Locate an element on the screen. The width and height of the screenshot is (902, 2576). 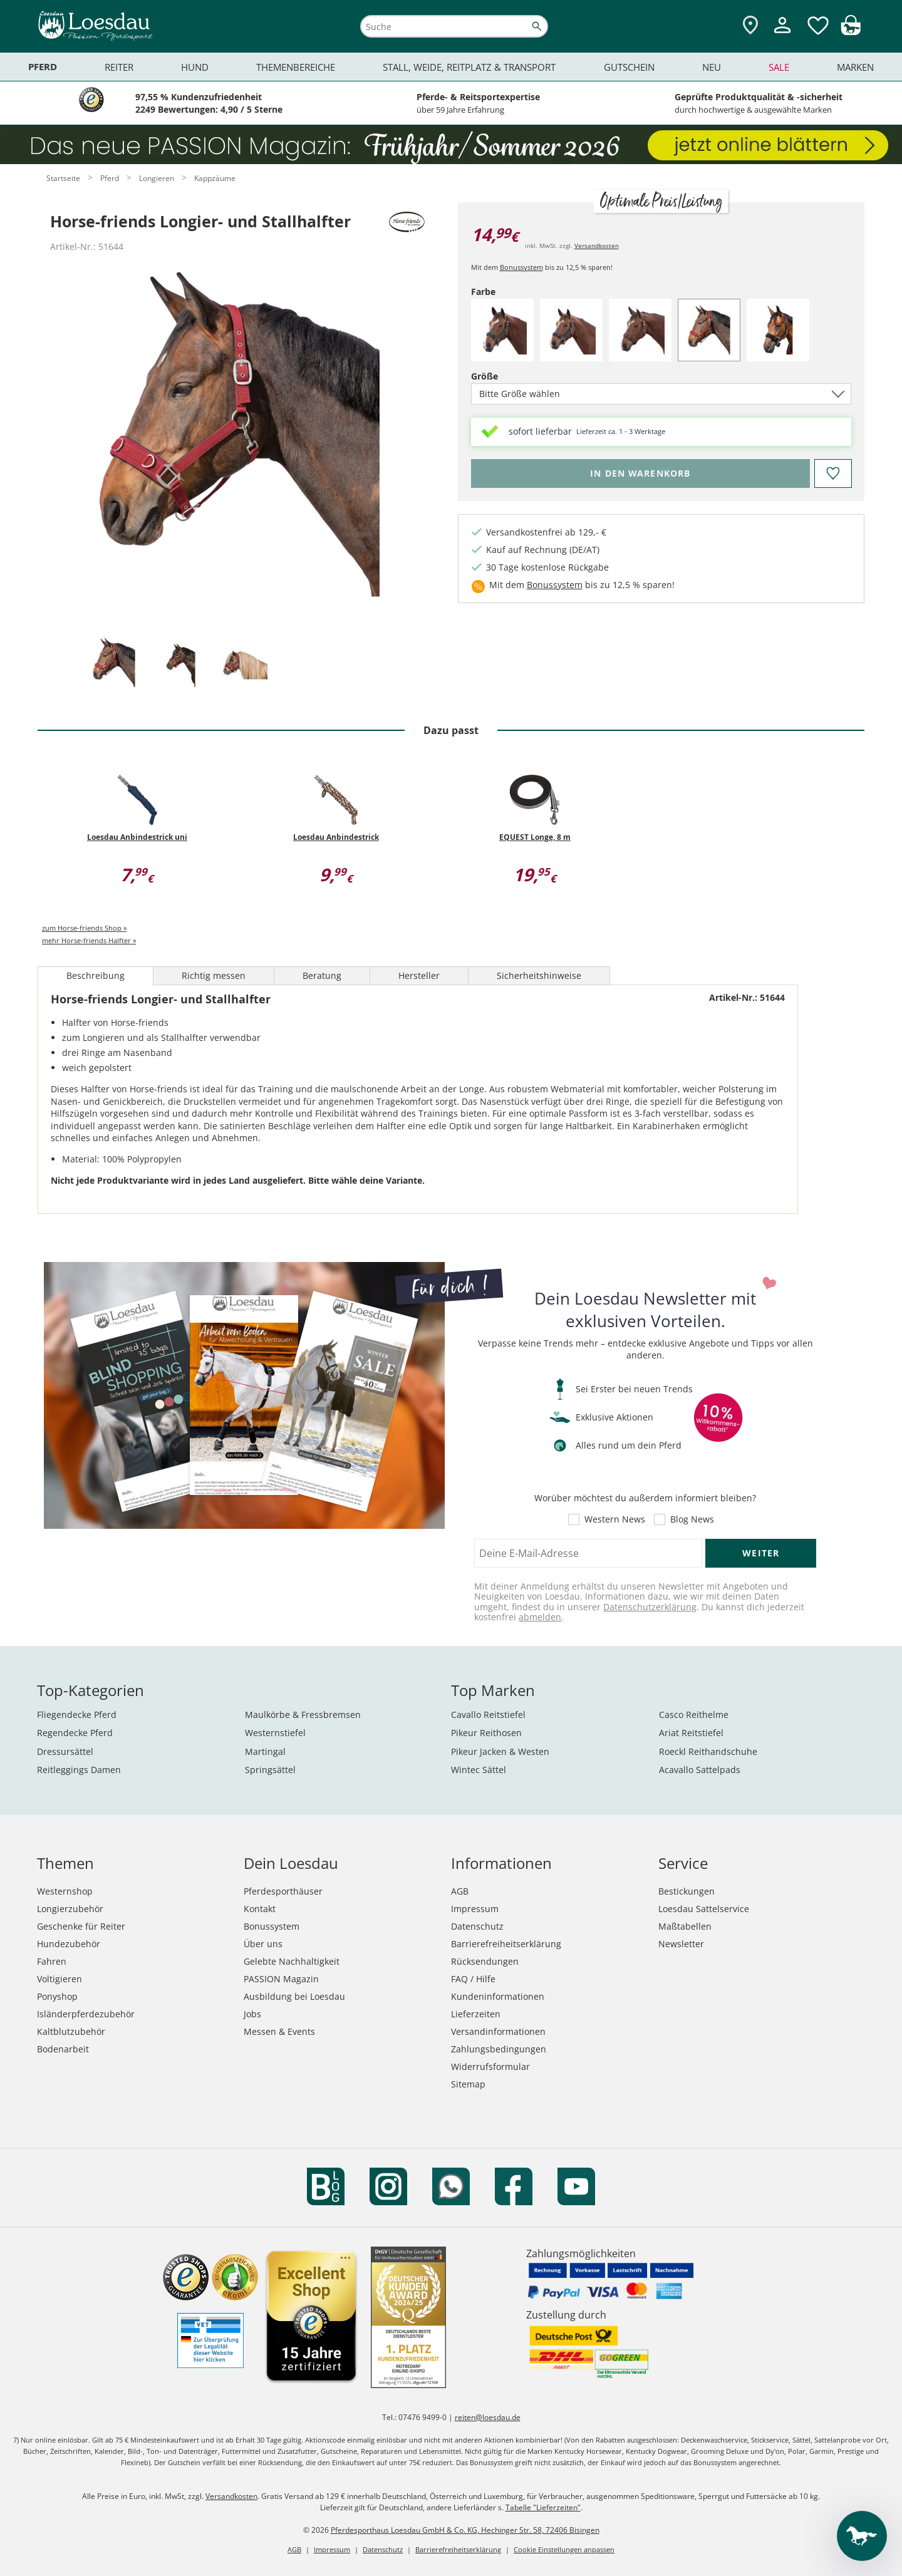
[Auf den Merkzettel] is located at coordinates (832, 473).